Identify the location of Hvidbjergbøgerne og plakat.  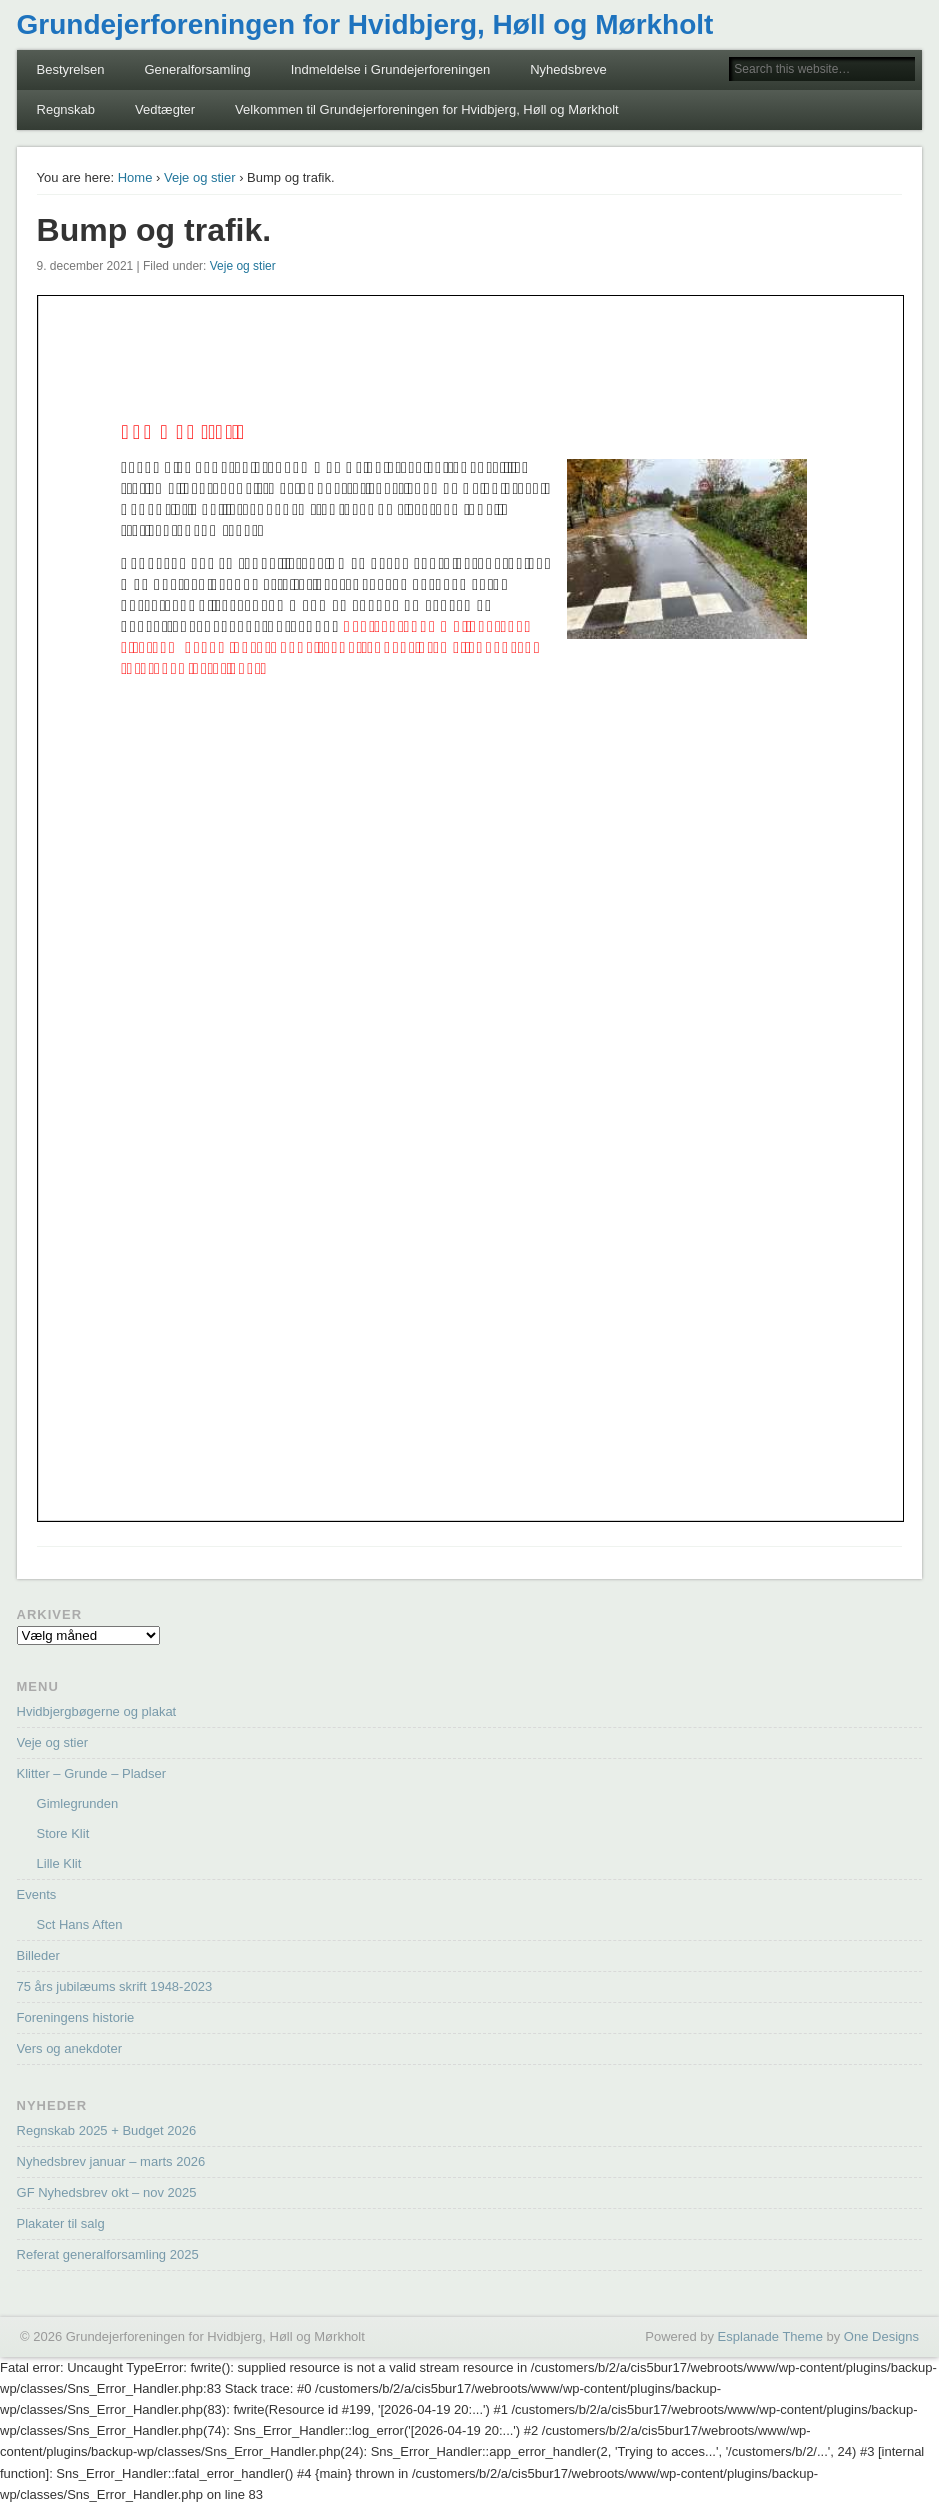
(97, 1711).